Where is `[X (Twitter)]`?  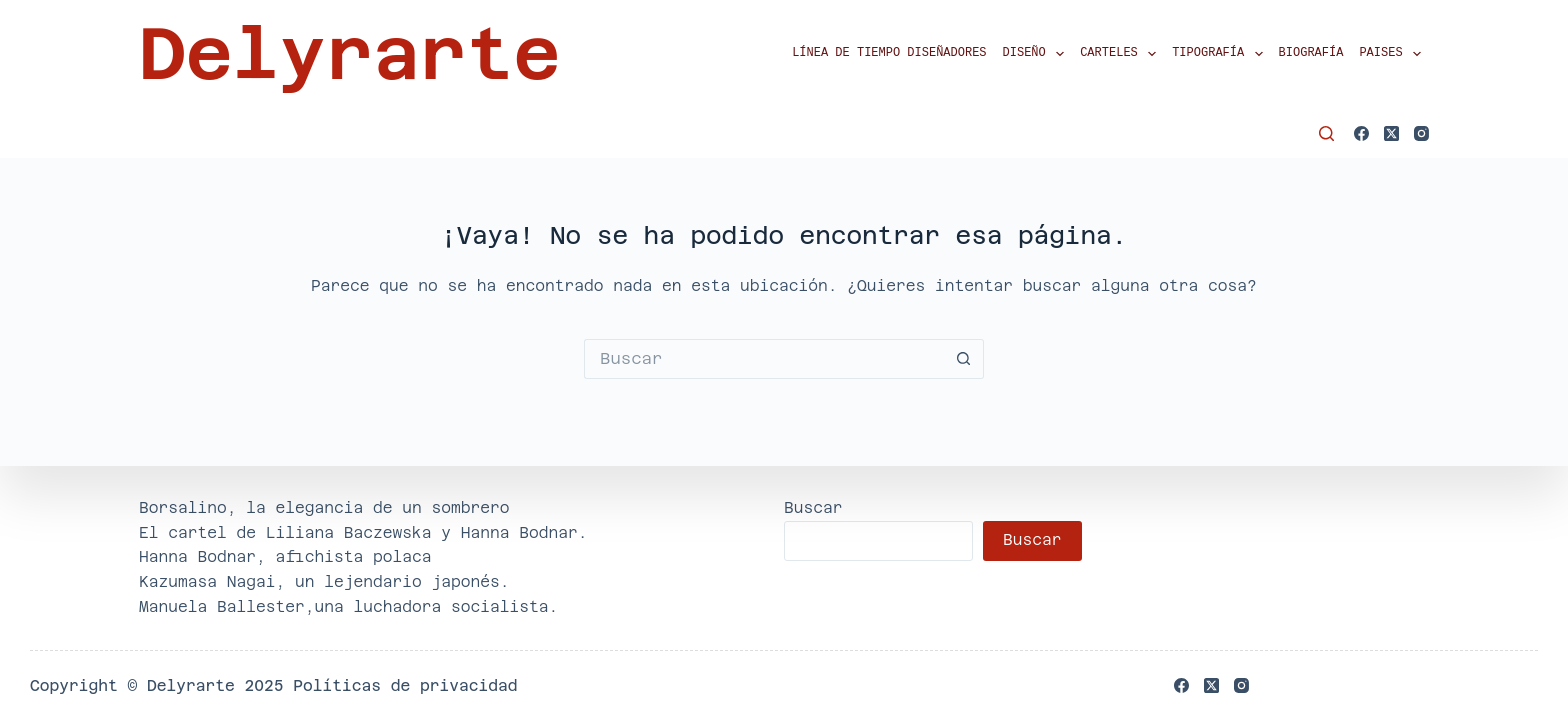
[X (Twitter)] is located at coordinates (1391, 133).